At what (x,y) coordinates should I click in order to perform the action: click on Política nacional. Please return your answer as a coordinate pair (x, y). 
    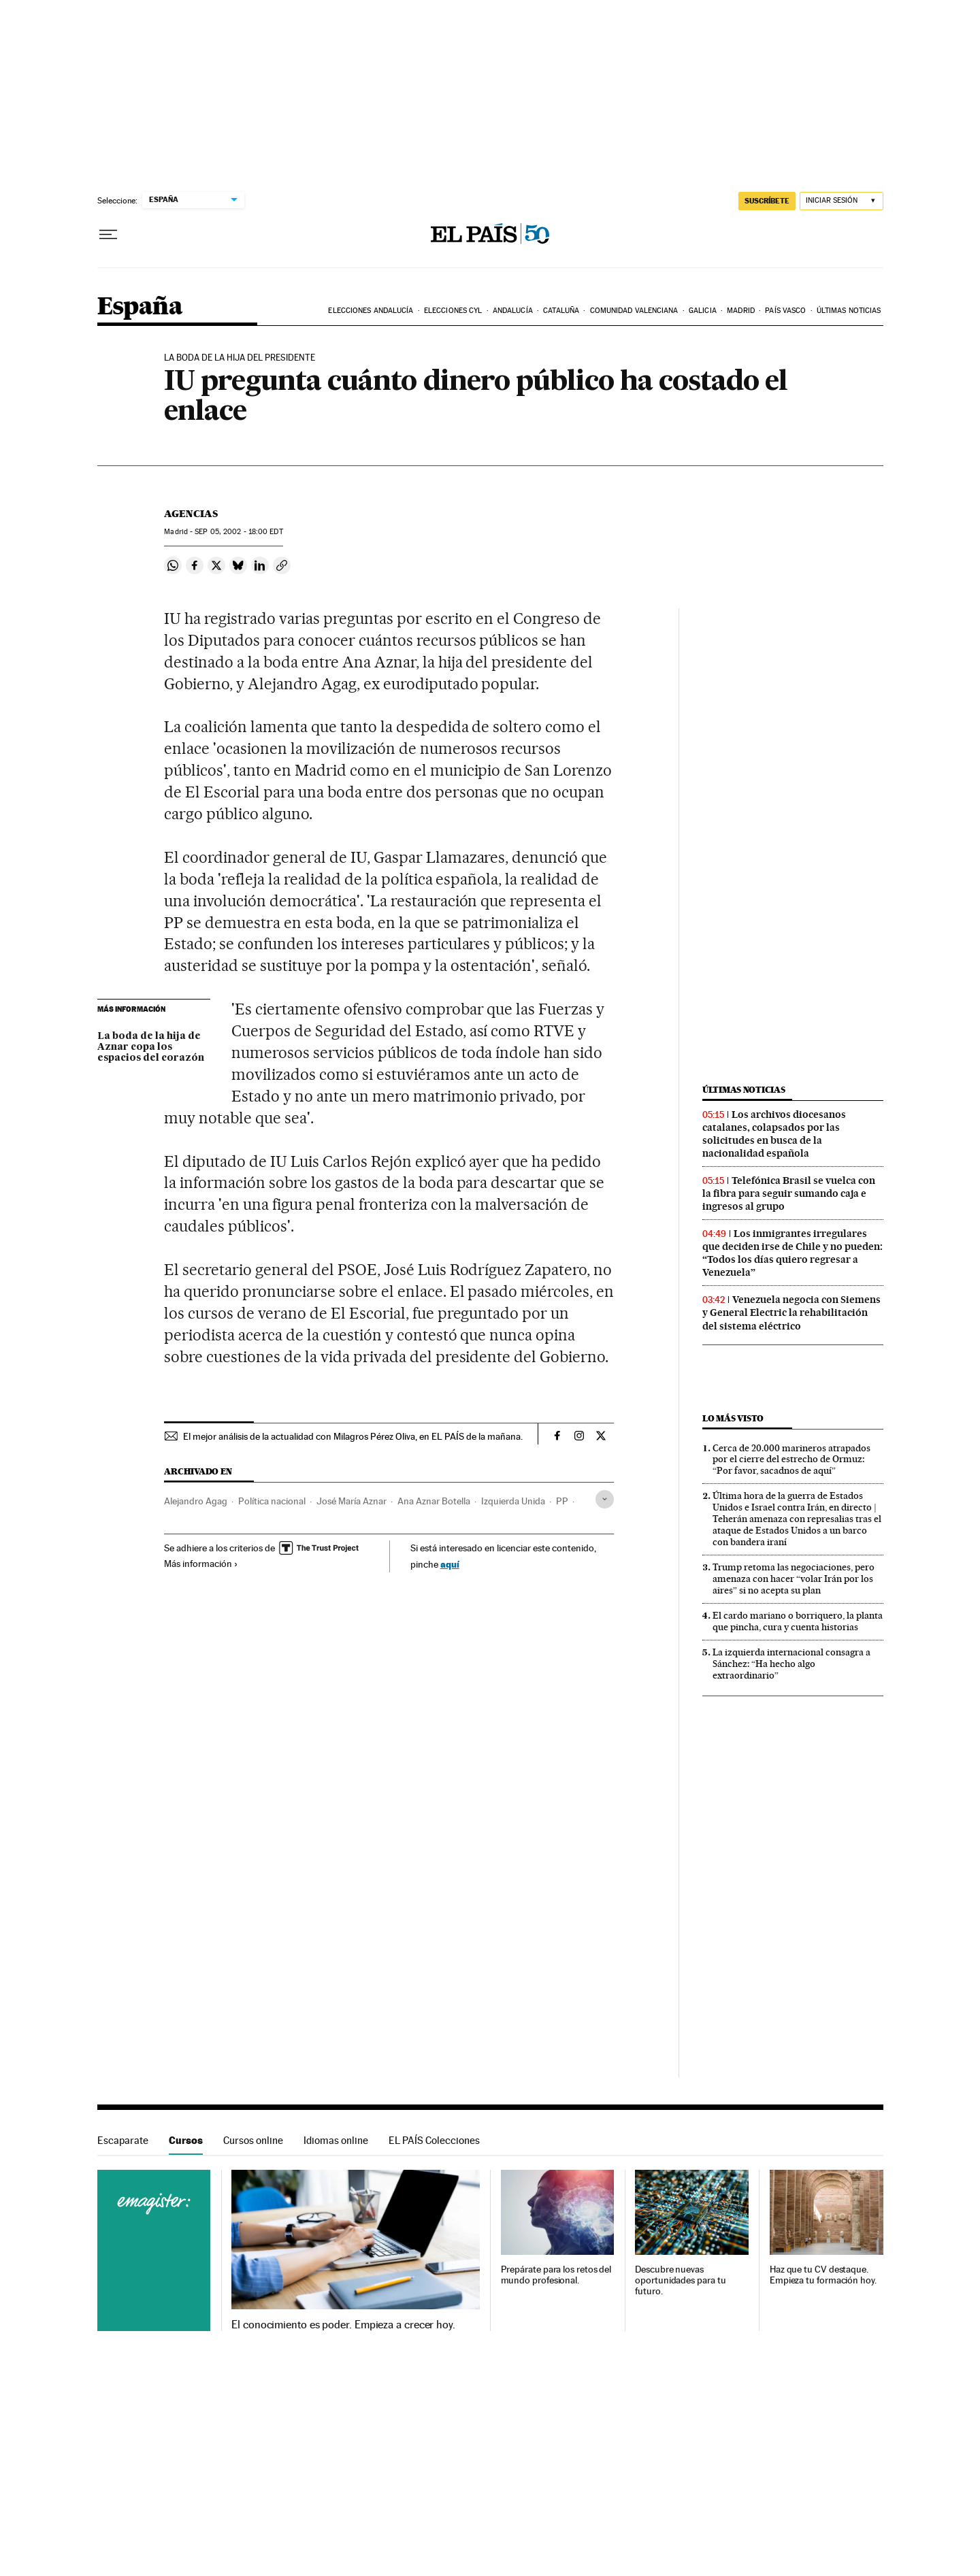
    Looking at the image, I should click on (272, 1501).